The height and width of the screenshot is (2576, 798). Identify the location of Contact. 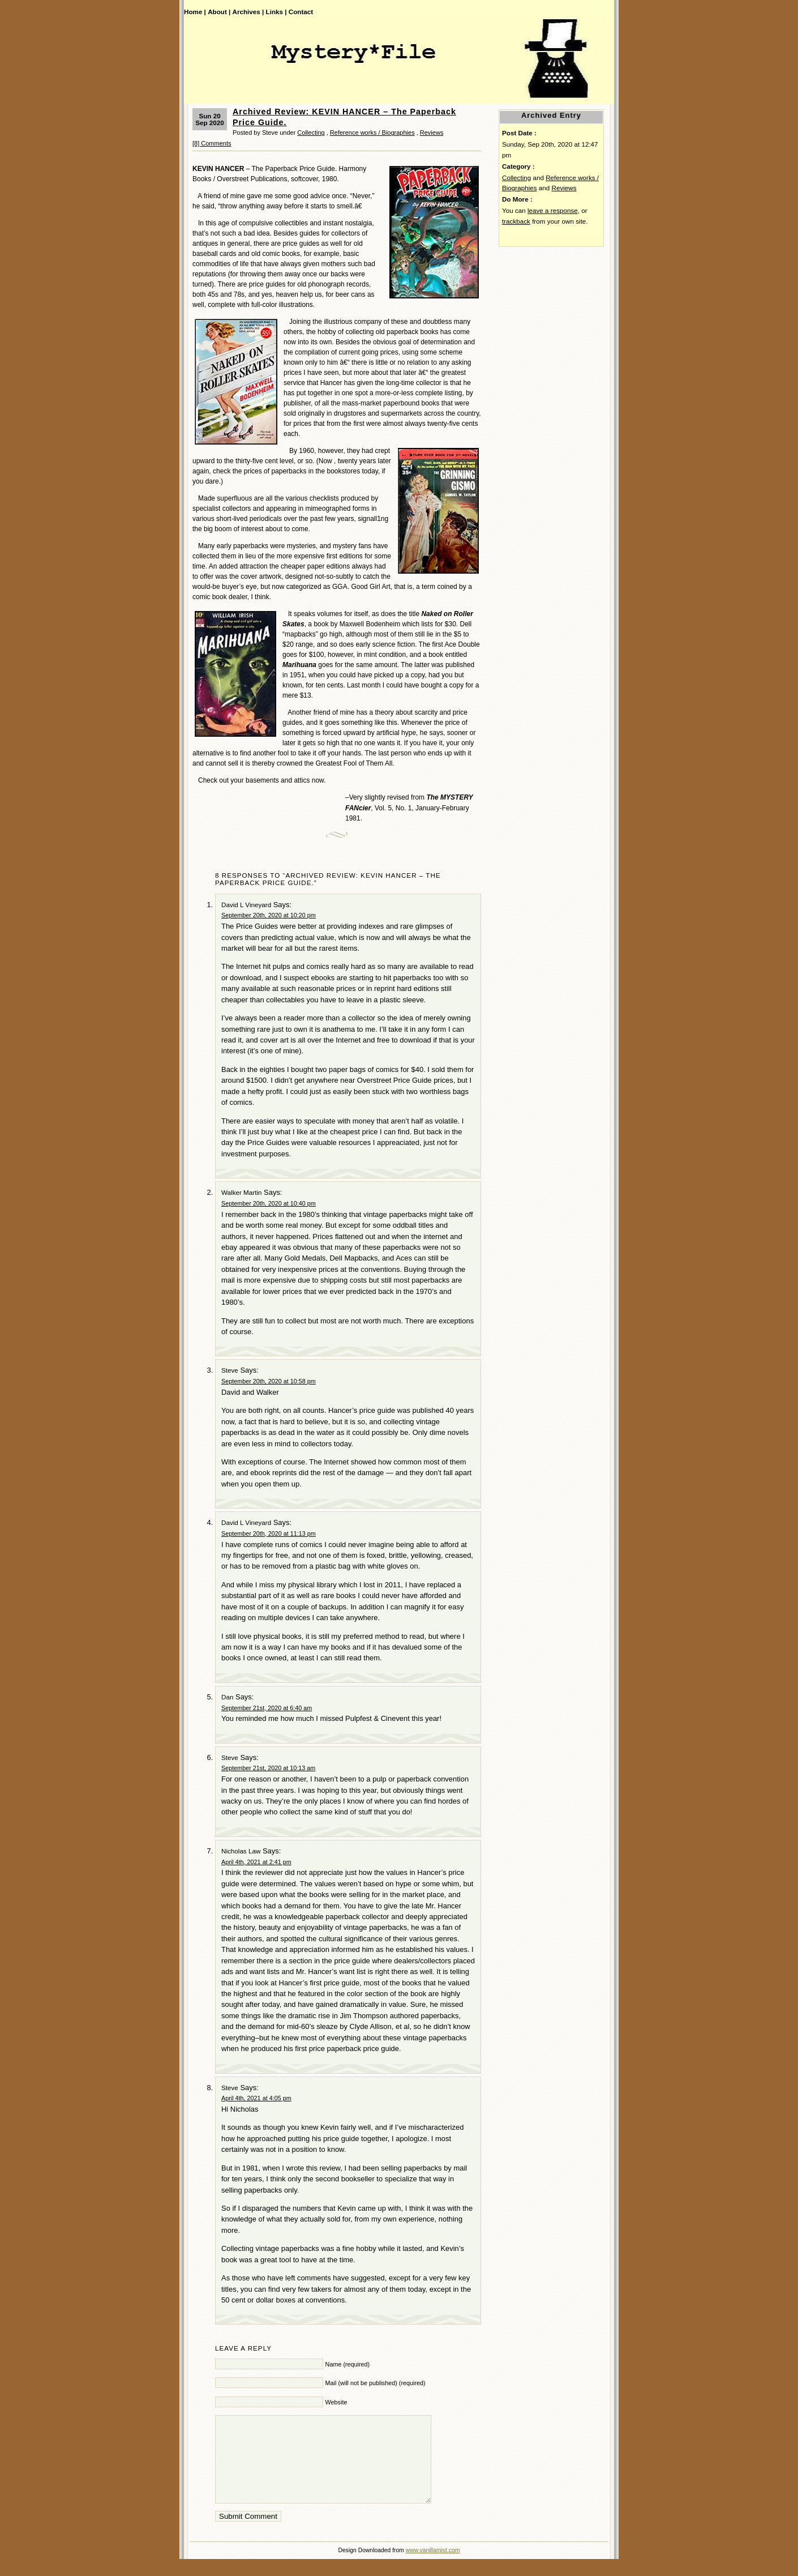
(301, 11).